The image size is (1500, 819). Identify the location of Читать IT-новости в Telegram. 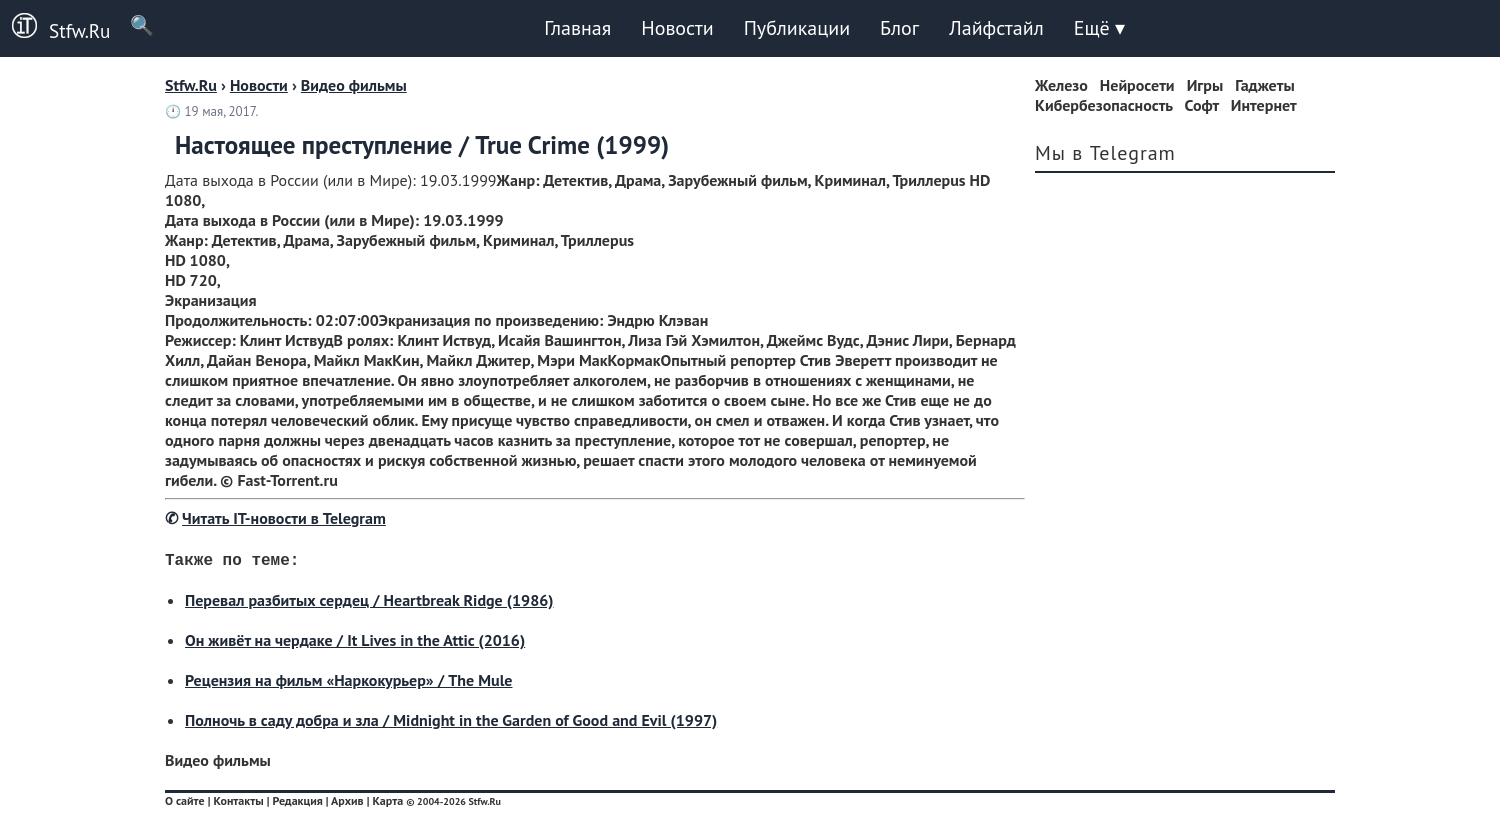
(284, 518).